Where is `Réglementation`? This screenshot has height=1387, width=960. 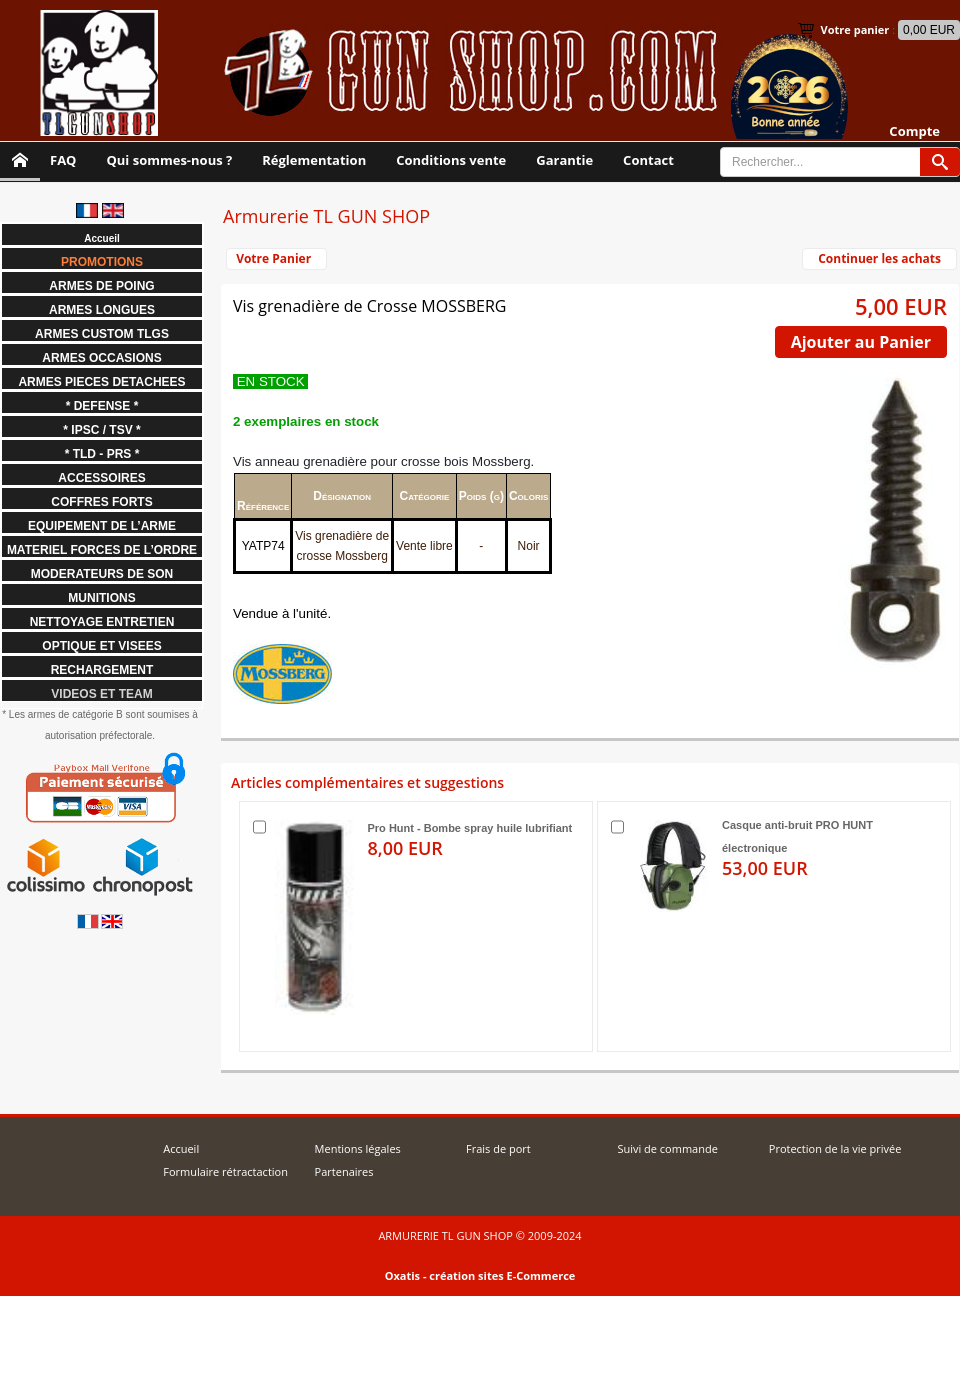
Réglementation is located at coordinates (314, 160).